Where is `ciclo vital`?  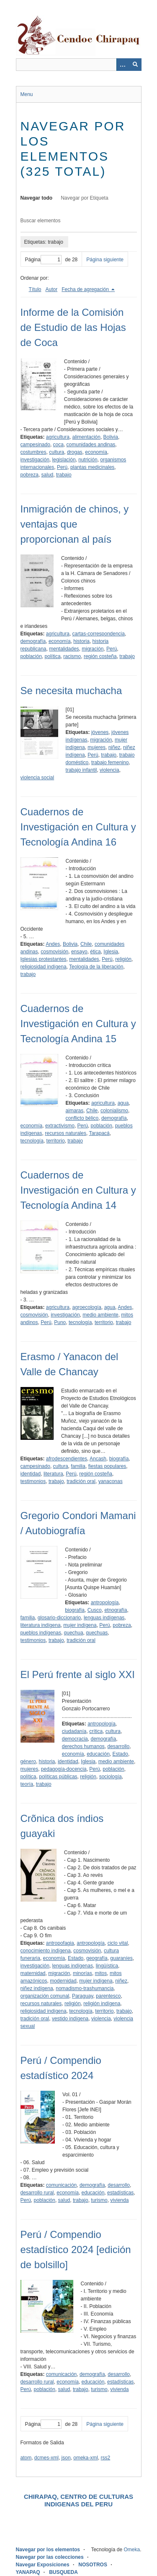 ciclo vital is located at coordinates (118, 1943).